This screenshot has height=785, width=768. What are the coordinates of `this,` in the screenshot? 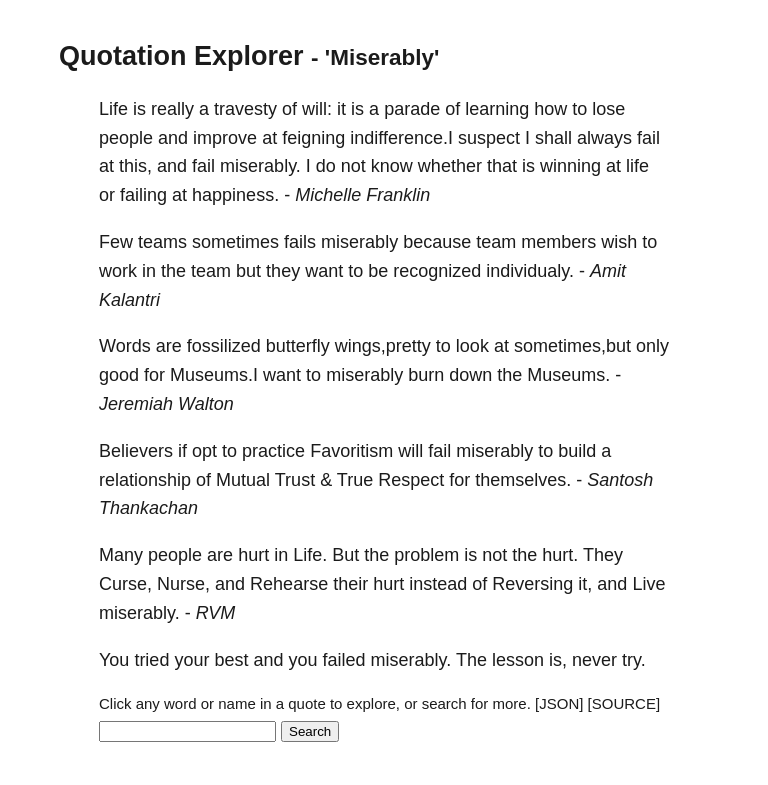 It's located at (135, 166).